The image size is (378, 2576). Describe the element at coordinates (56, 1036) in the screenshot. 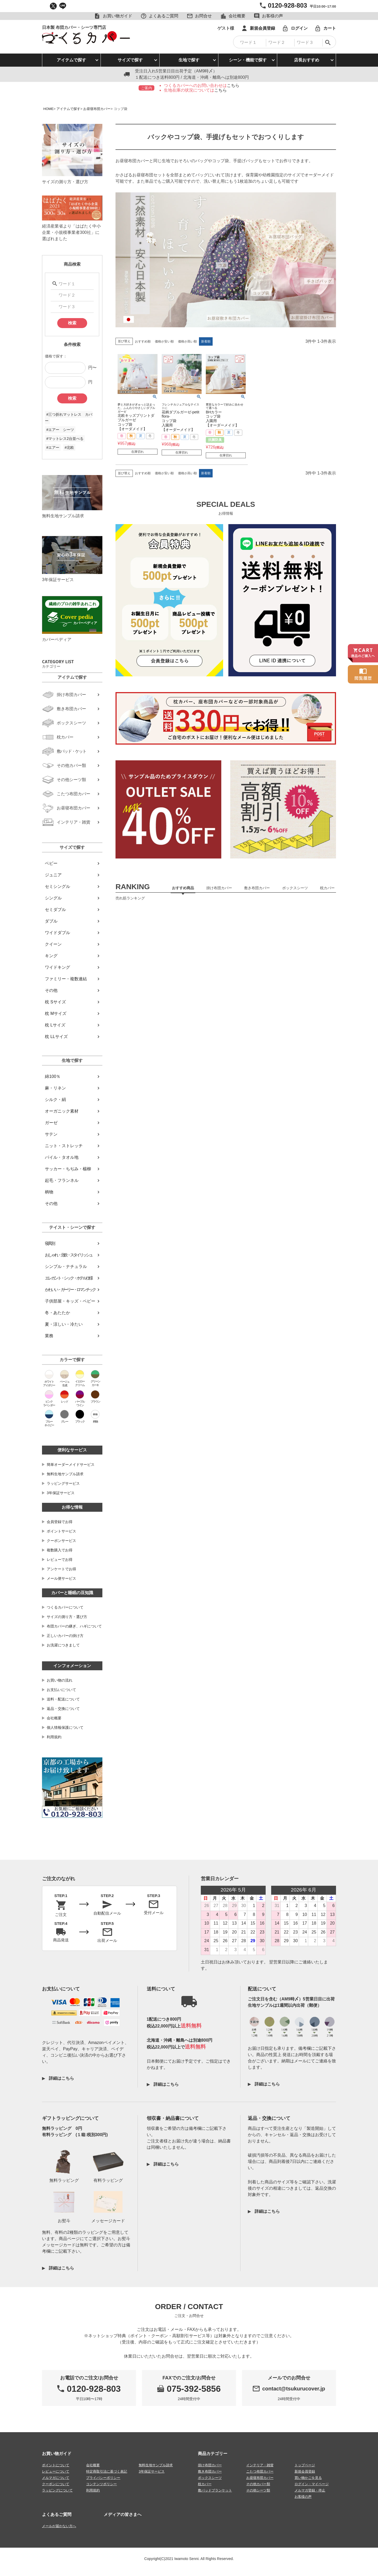

I see `枕 LLサイズ` at that location.